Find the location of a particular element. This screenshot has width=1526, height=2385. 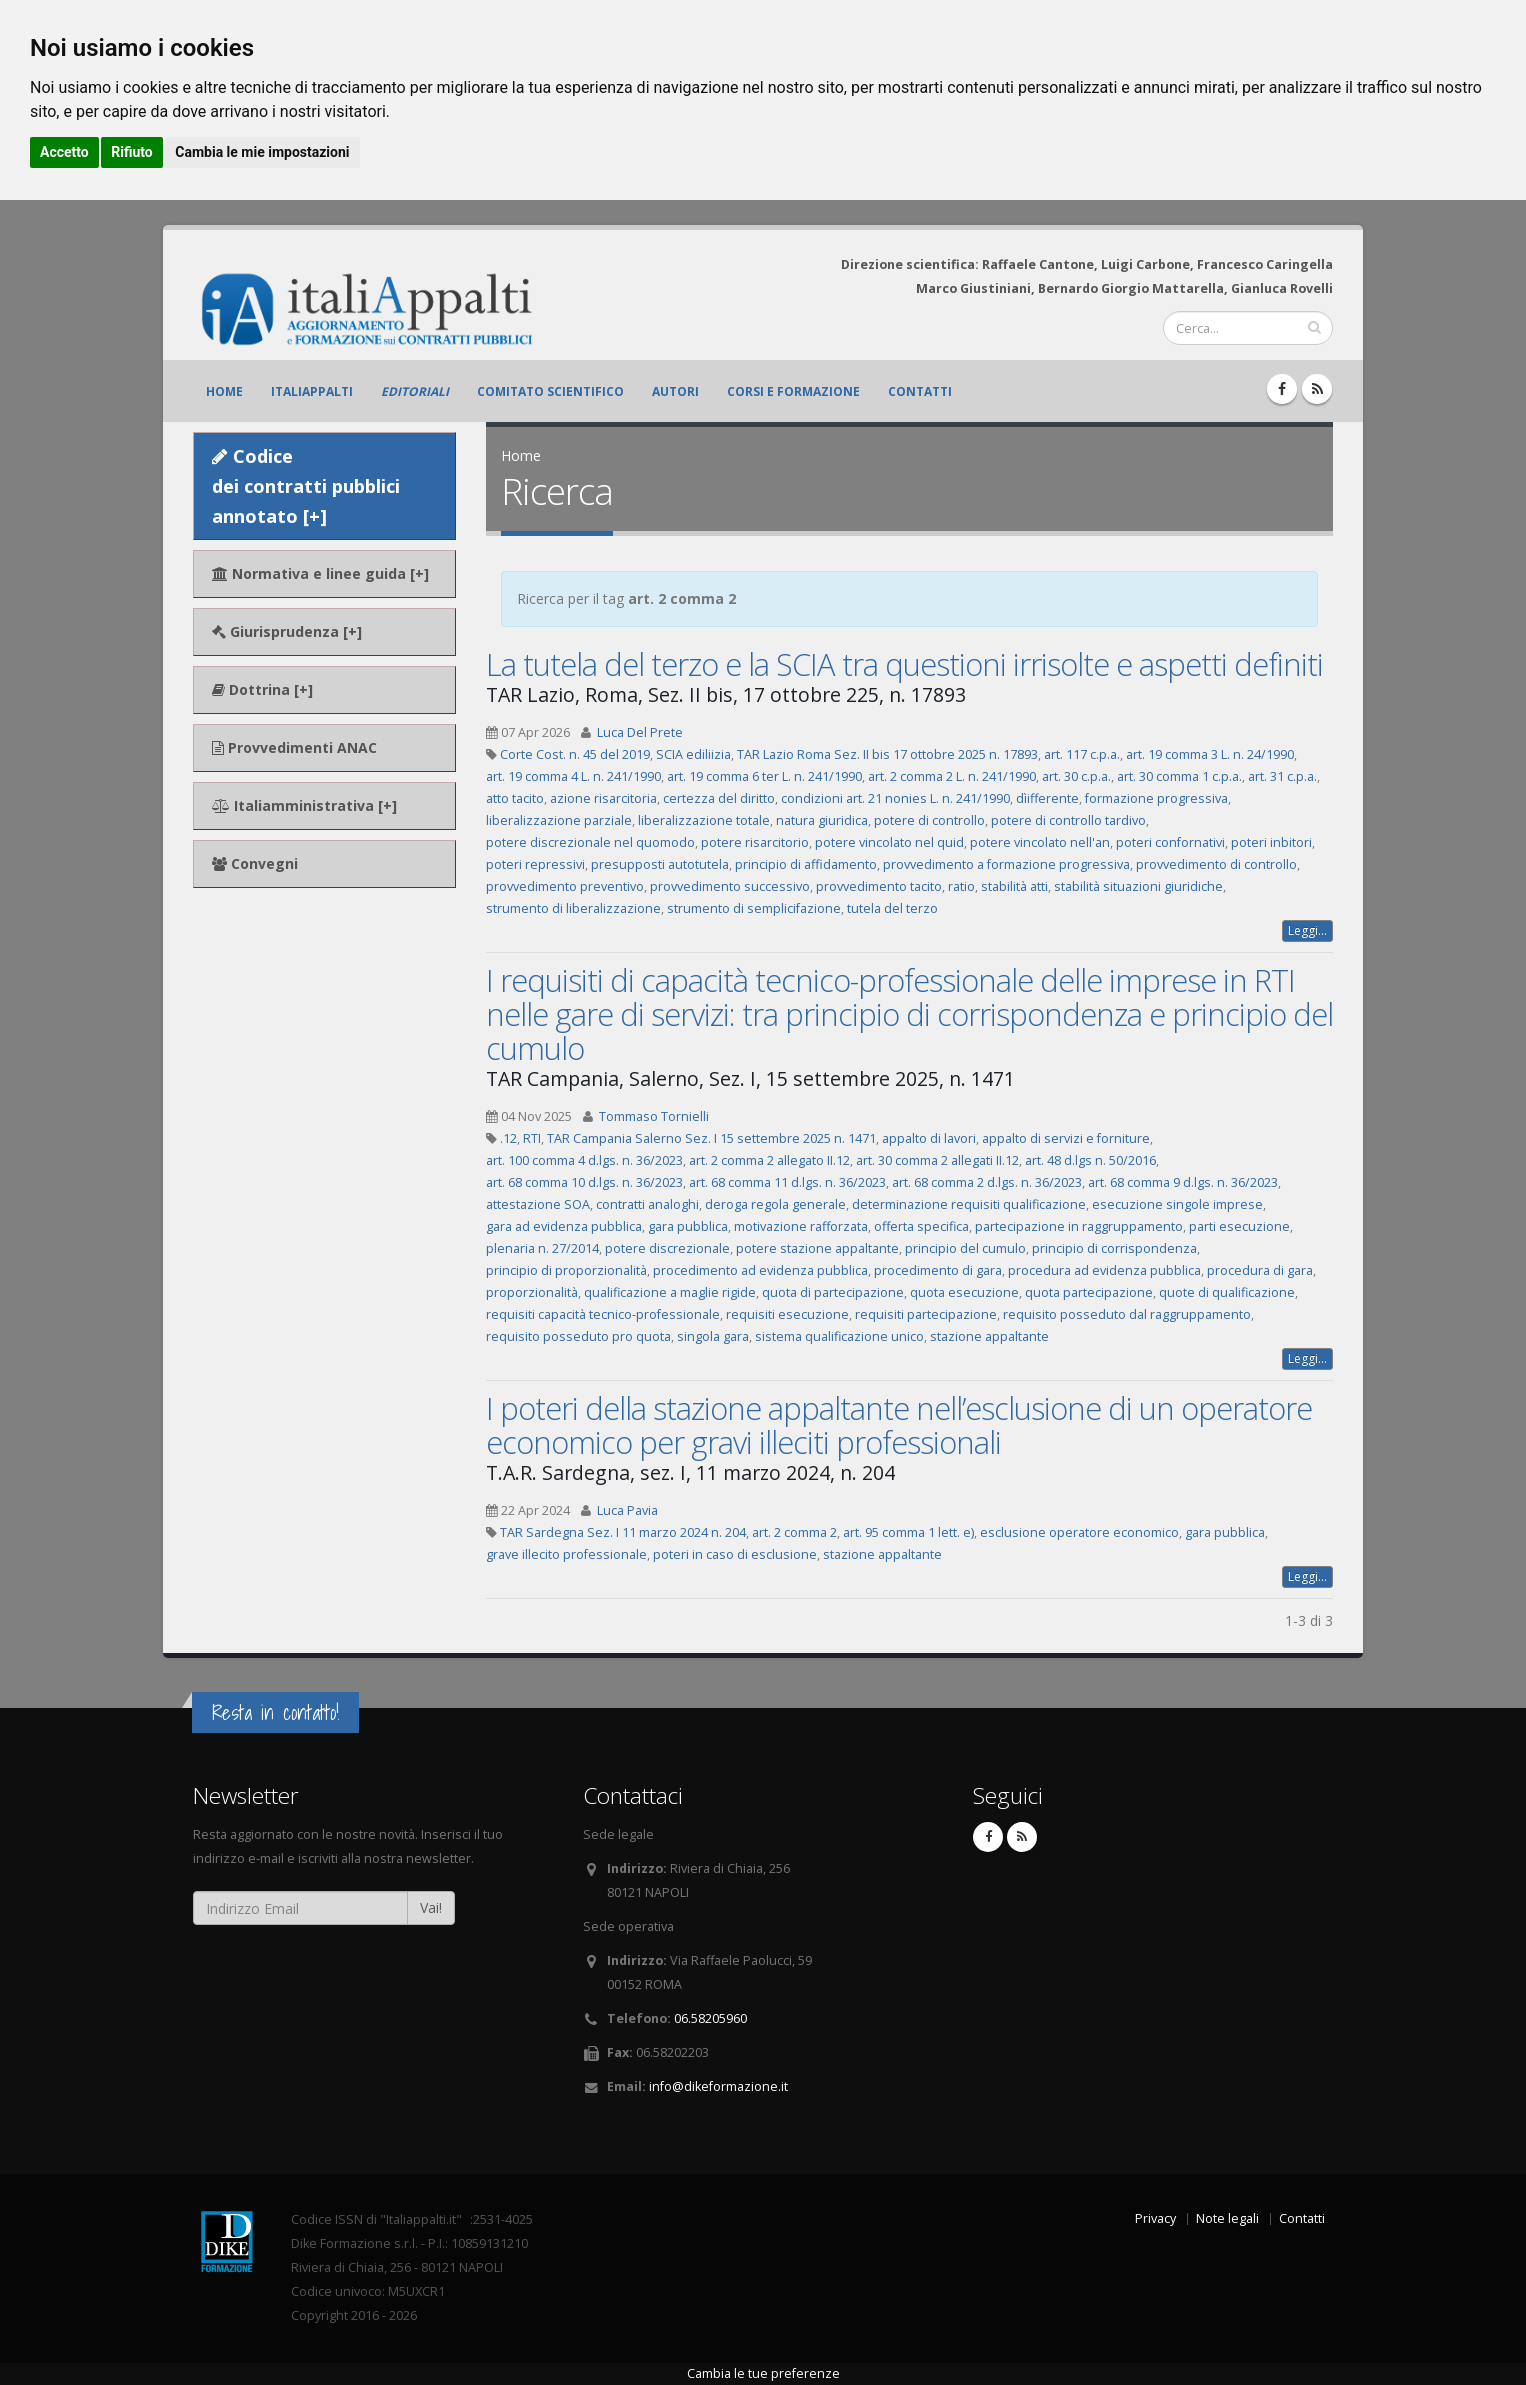

potere discrezionale is located at coordinates (667, 1248).